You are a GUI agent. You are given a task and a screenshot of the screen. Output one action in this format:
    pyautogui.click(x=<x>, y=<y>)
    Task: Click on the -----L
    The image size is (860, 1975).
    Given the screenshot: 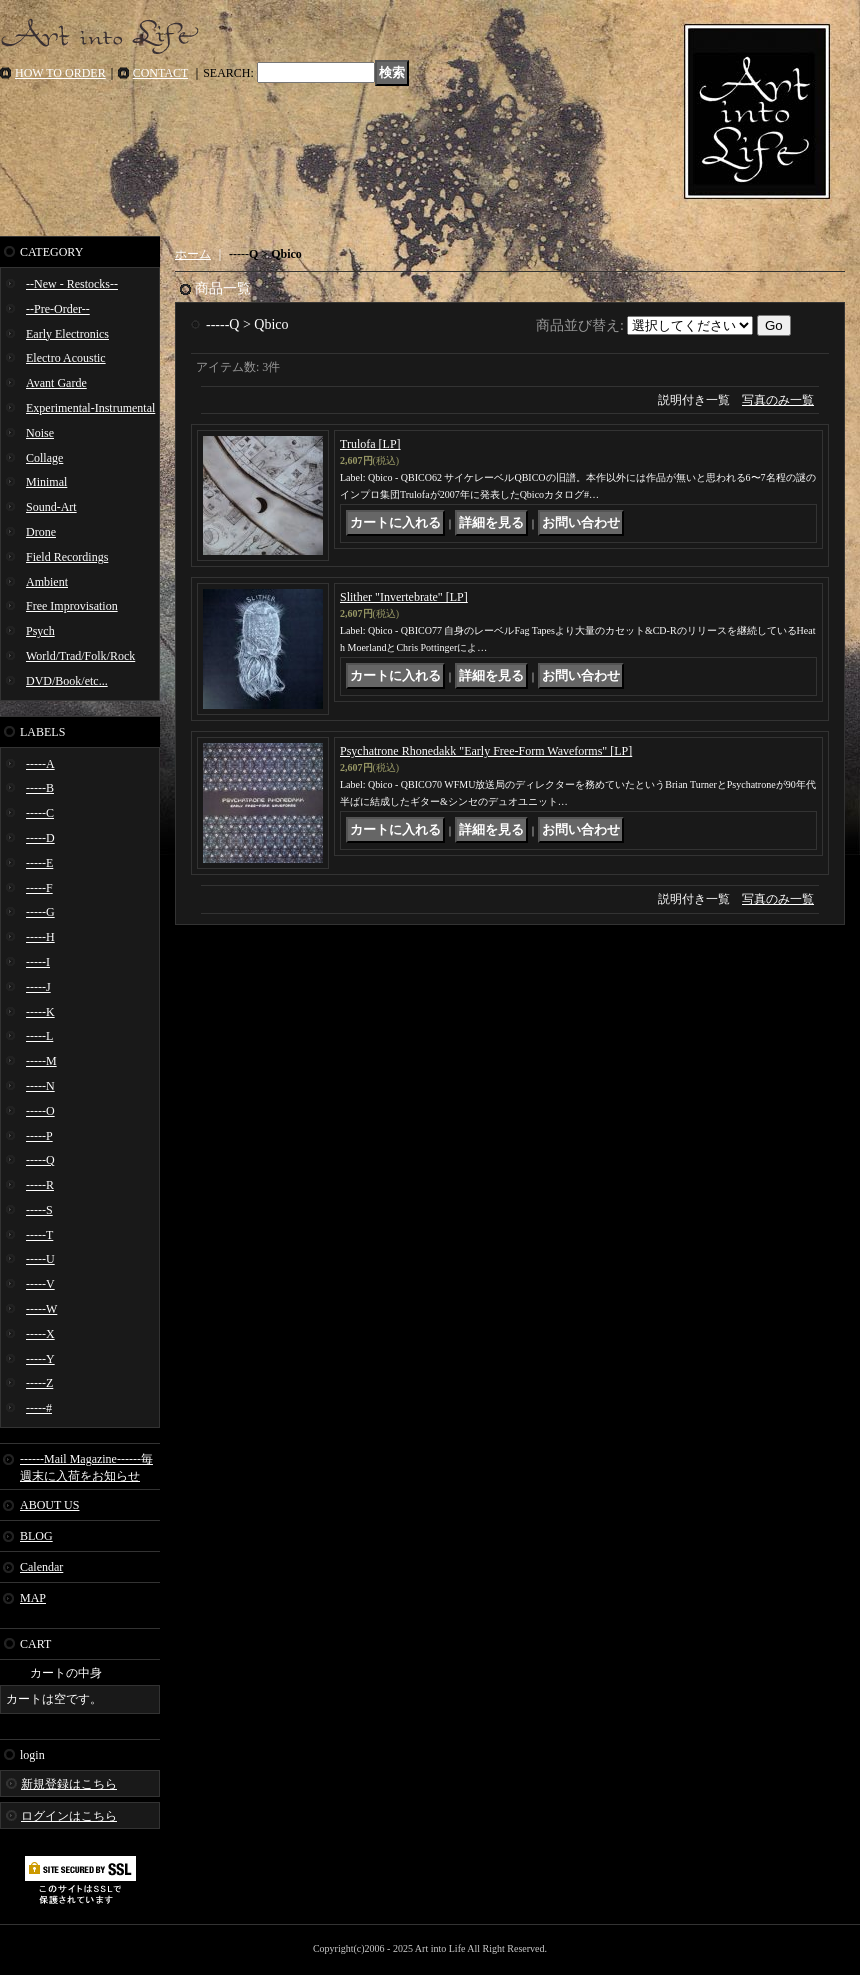 What is the action you would take?
    pyautogui.click(x=39, y=1036)
    